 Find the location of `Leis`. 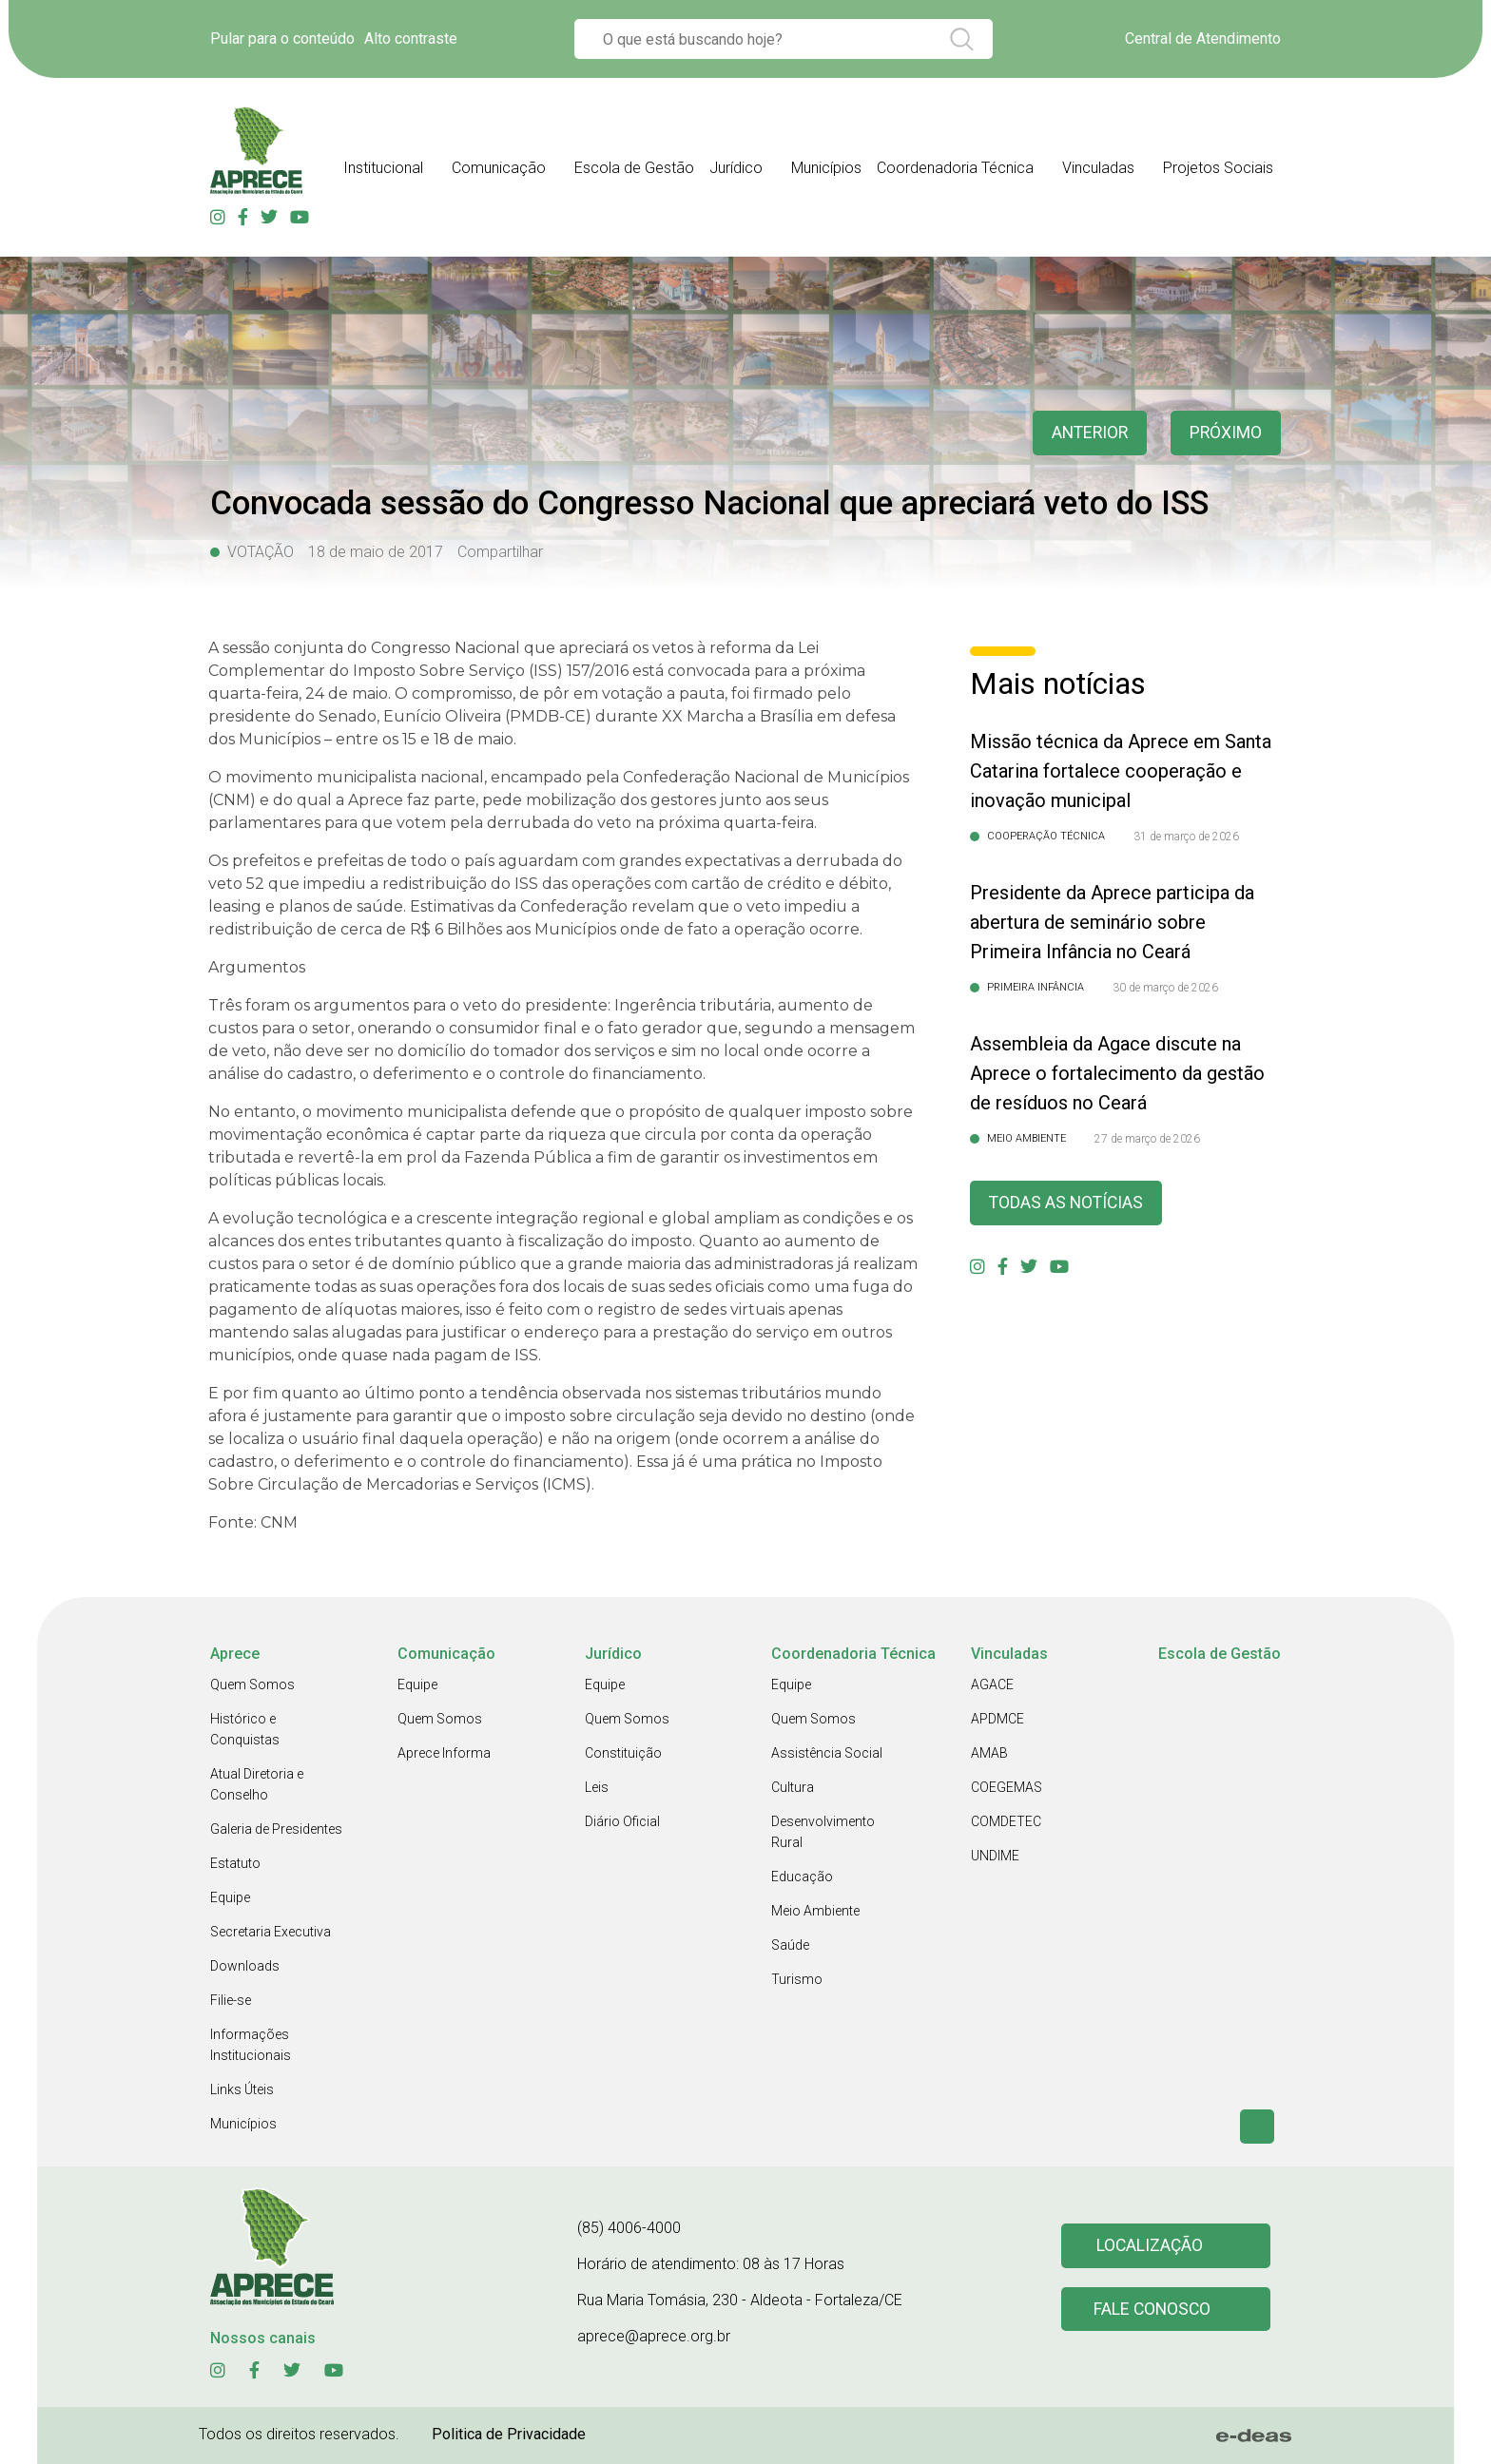

Leis is located at coordinates (597, 1787).